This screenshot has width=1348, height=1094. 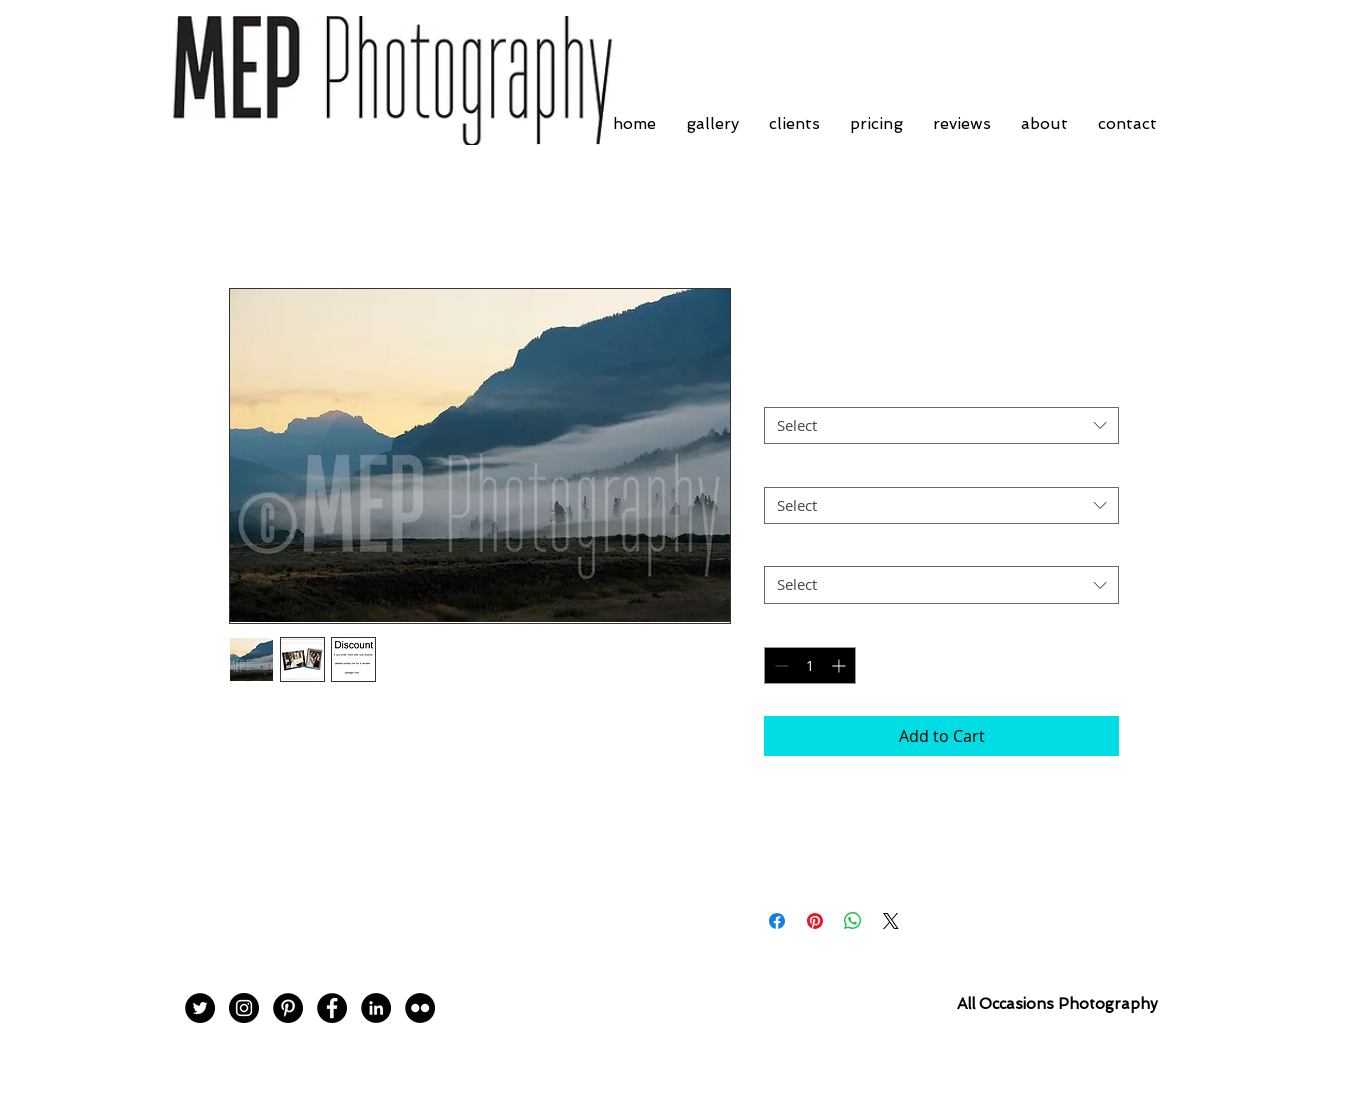 What do you see at coordinates (853, 921) in the screenshot?
I see `[Share on WhatsApp]` at bounding box center [853, 921].